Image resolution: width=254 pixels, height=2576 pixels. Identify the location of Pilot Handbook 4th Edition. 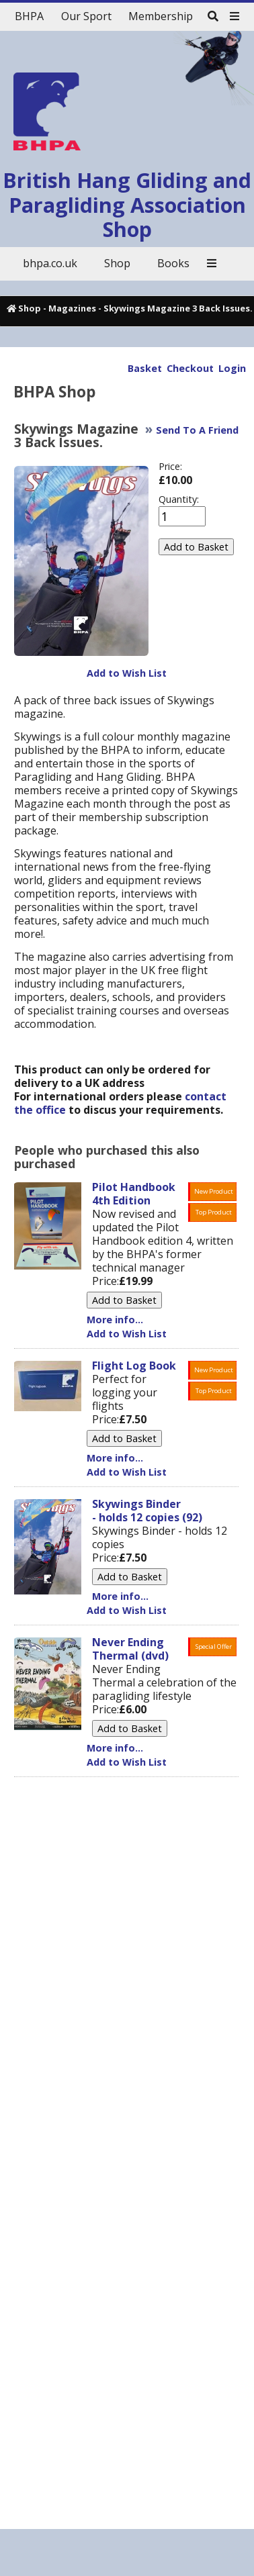
(133, 1194).